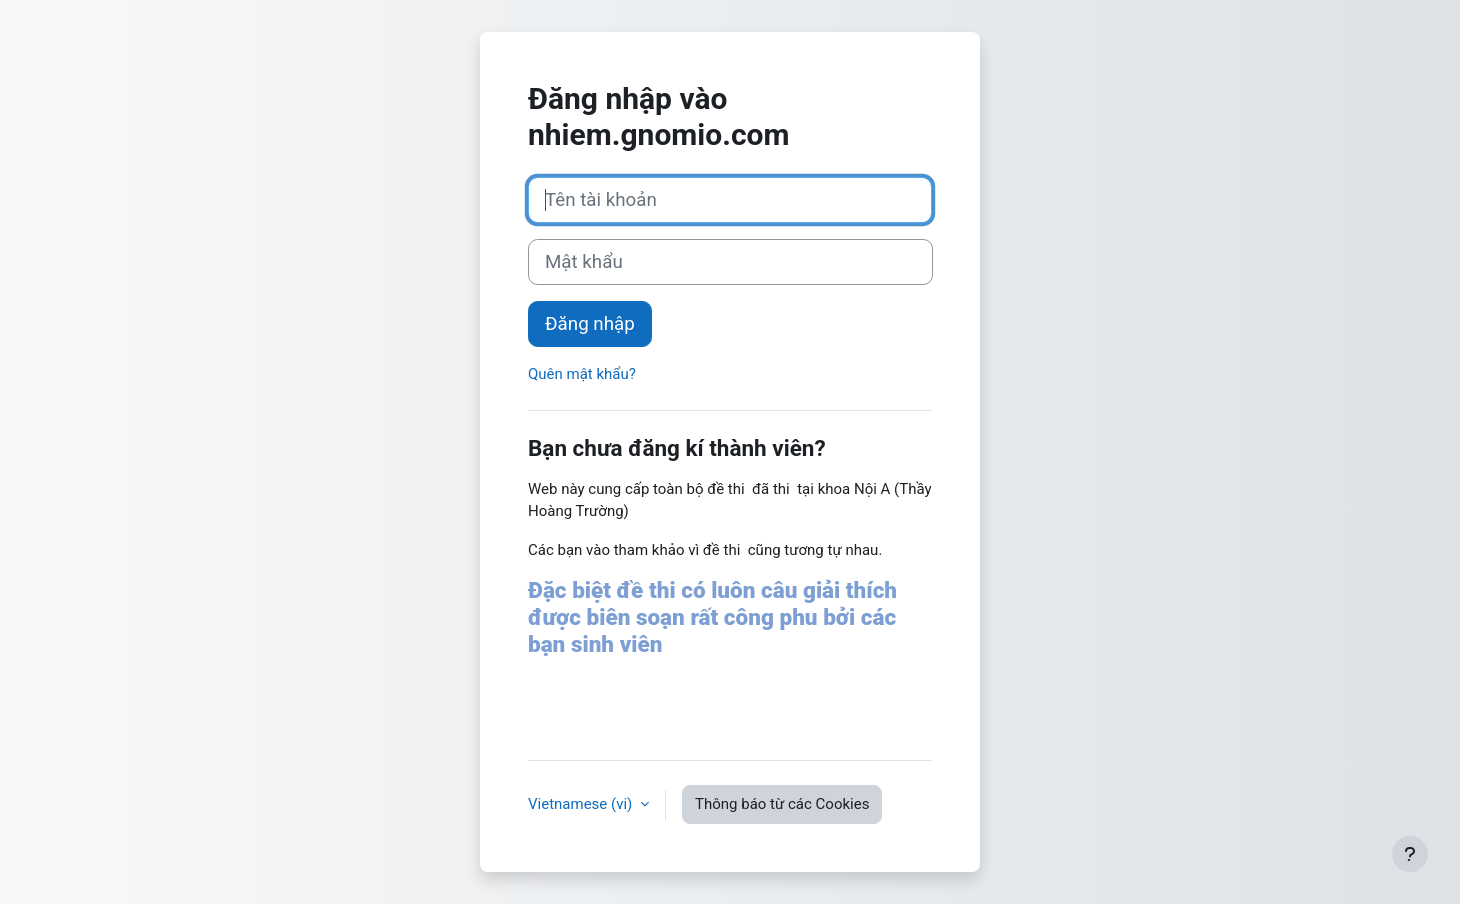 The height and width of the screenshot is (904, 1460). I want to click on Thông báo từ các Cookies, so click(782, 804).